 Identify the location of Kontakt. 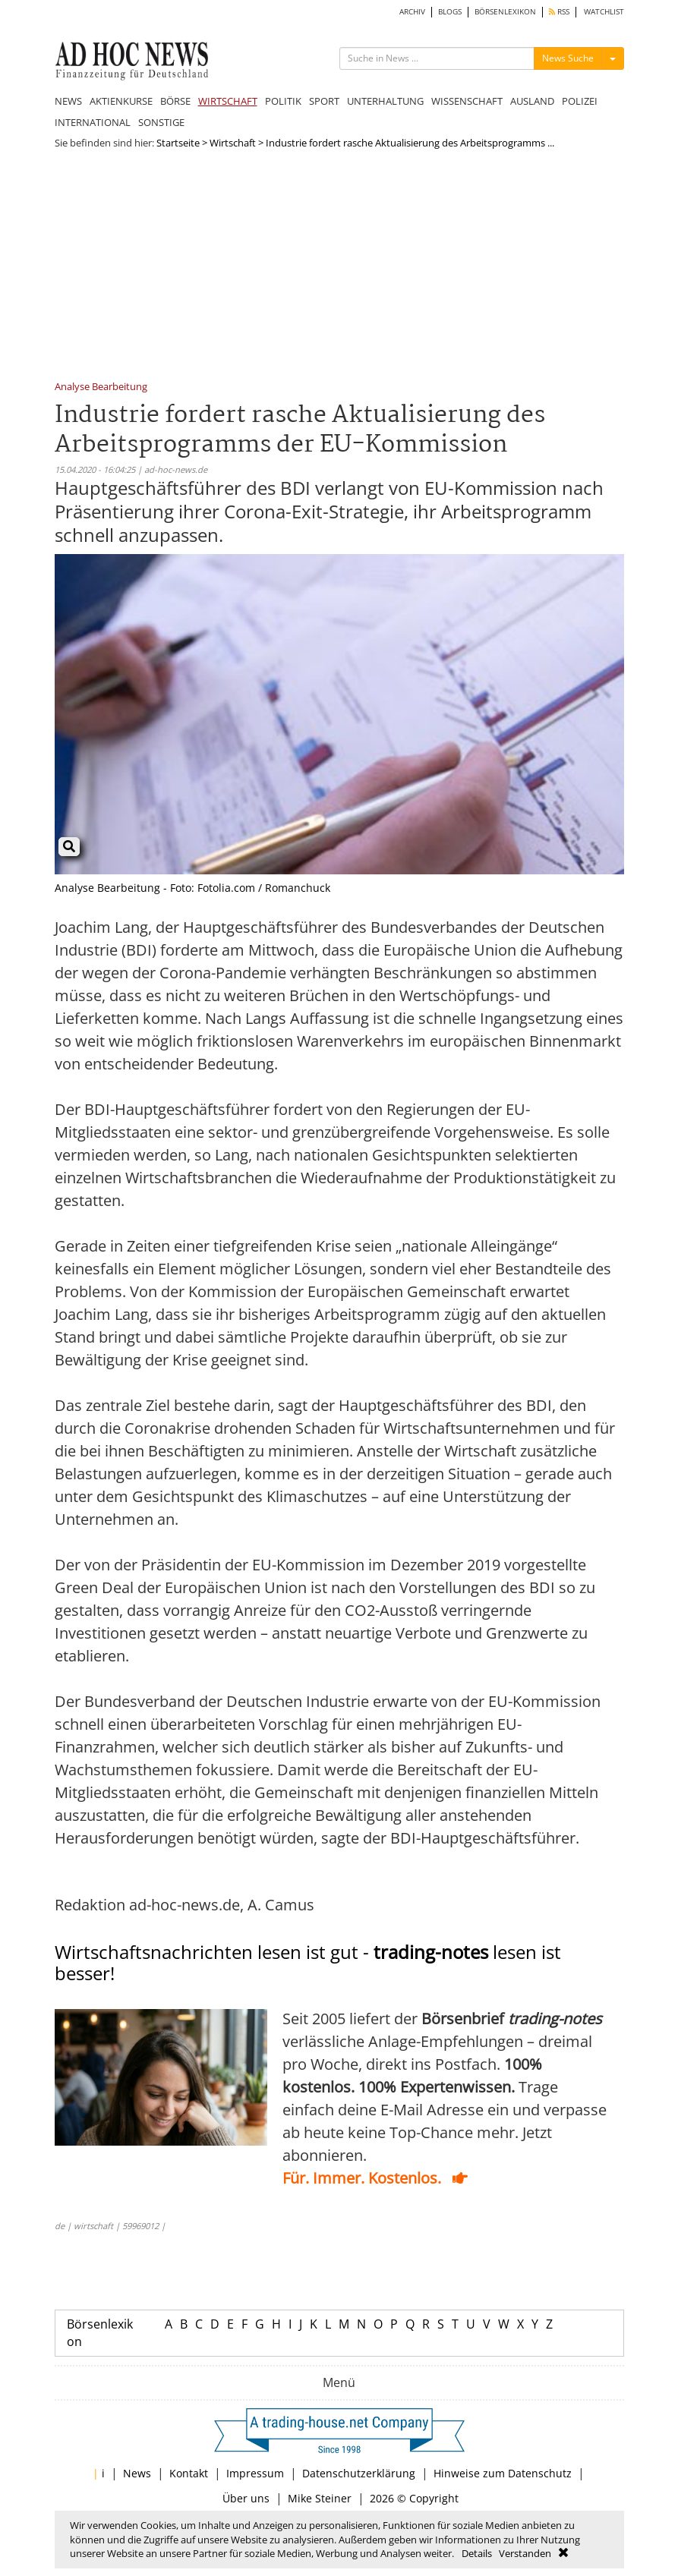
(188, 2473).